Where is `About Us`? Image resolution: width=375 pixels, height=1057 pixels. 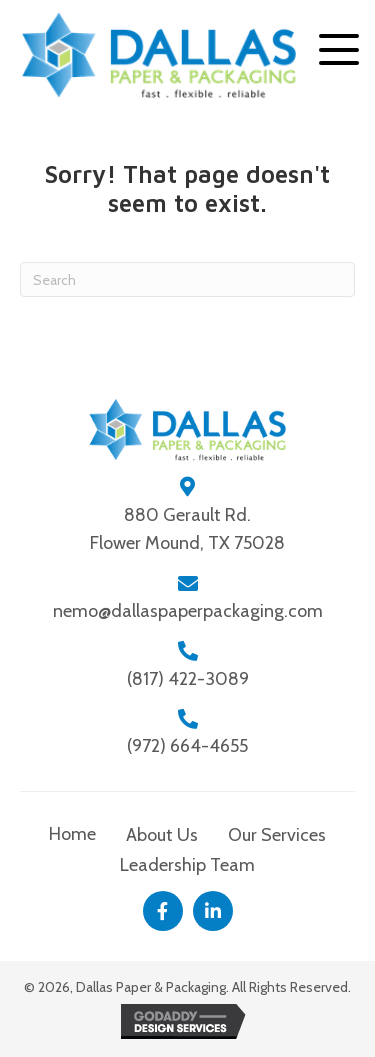 About Us is located at coordinates (162, 835).